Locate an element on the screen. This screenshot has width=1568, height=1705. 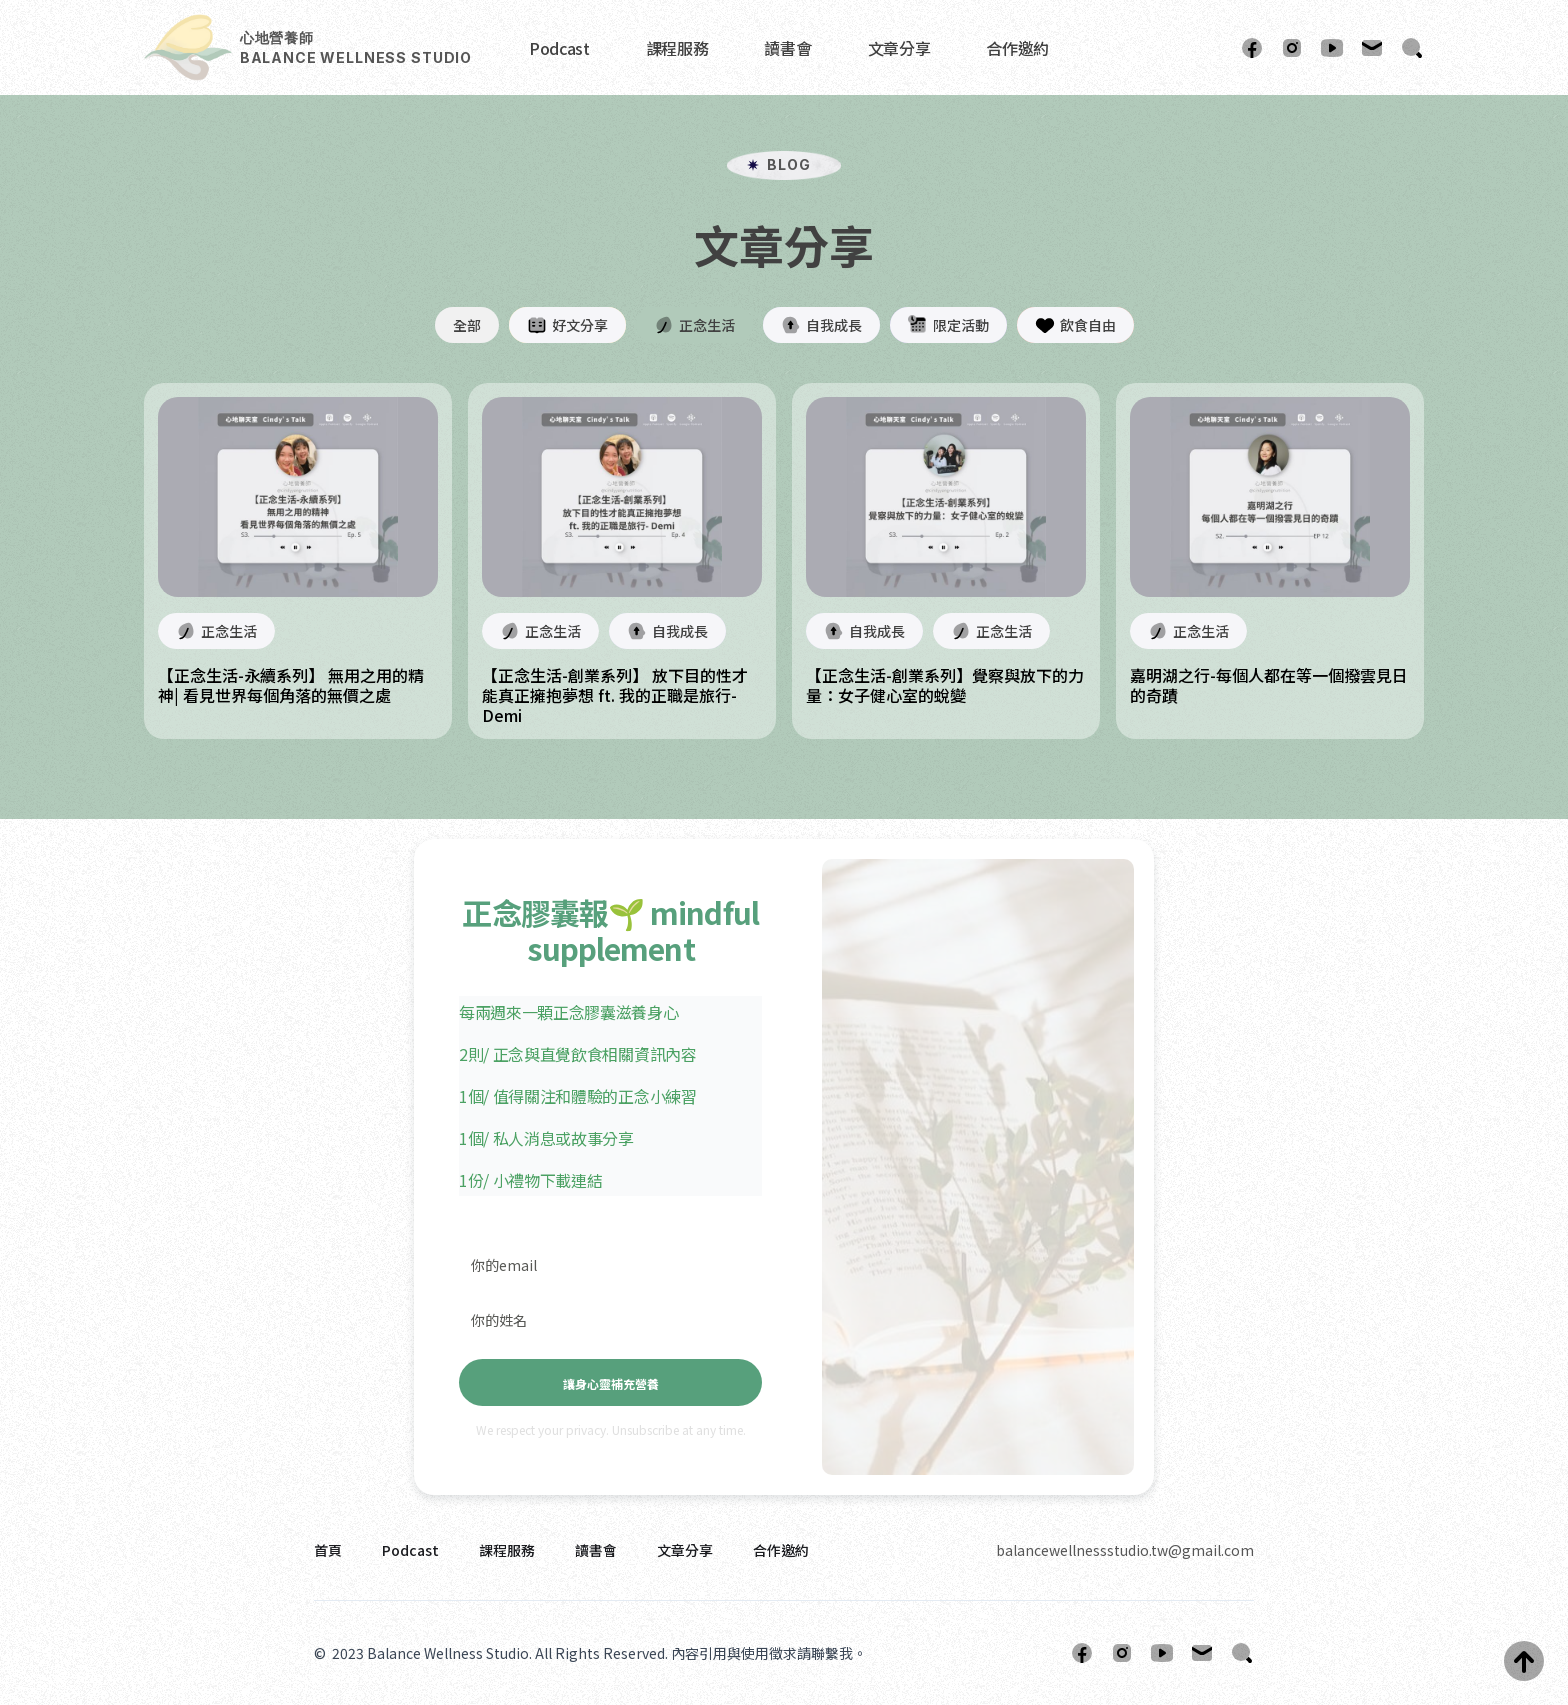
Podcast is located at coordinates (559, 48).